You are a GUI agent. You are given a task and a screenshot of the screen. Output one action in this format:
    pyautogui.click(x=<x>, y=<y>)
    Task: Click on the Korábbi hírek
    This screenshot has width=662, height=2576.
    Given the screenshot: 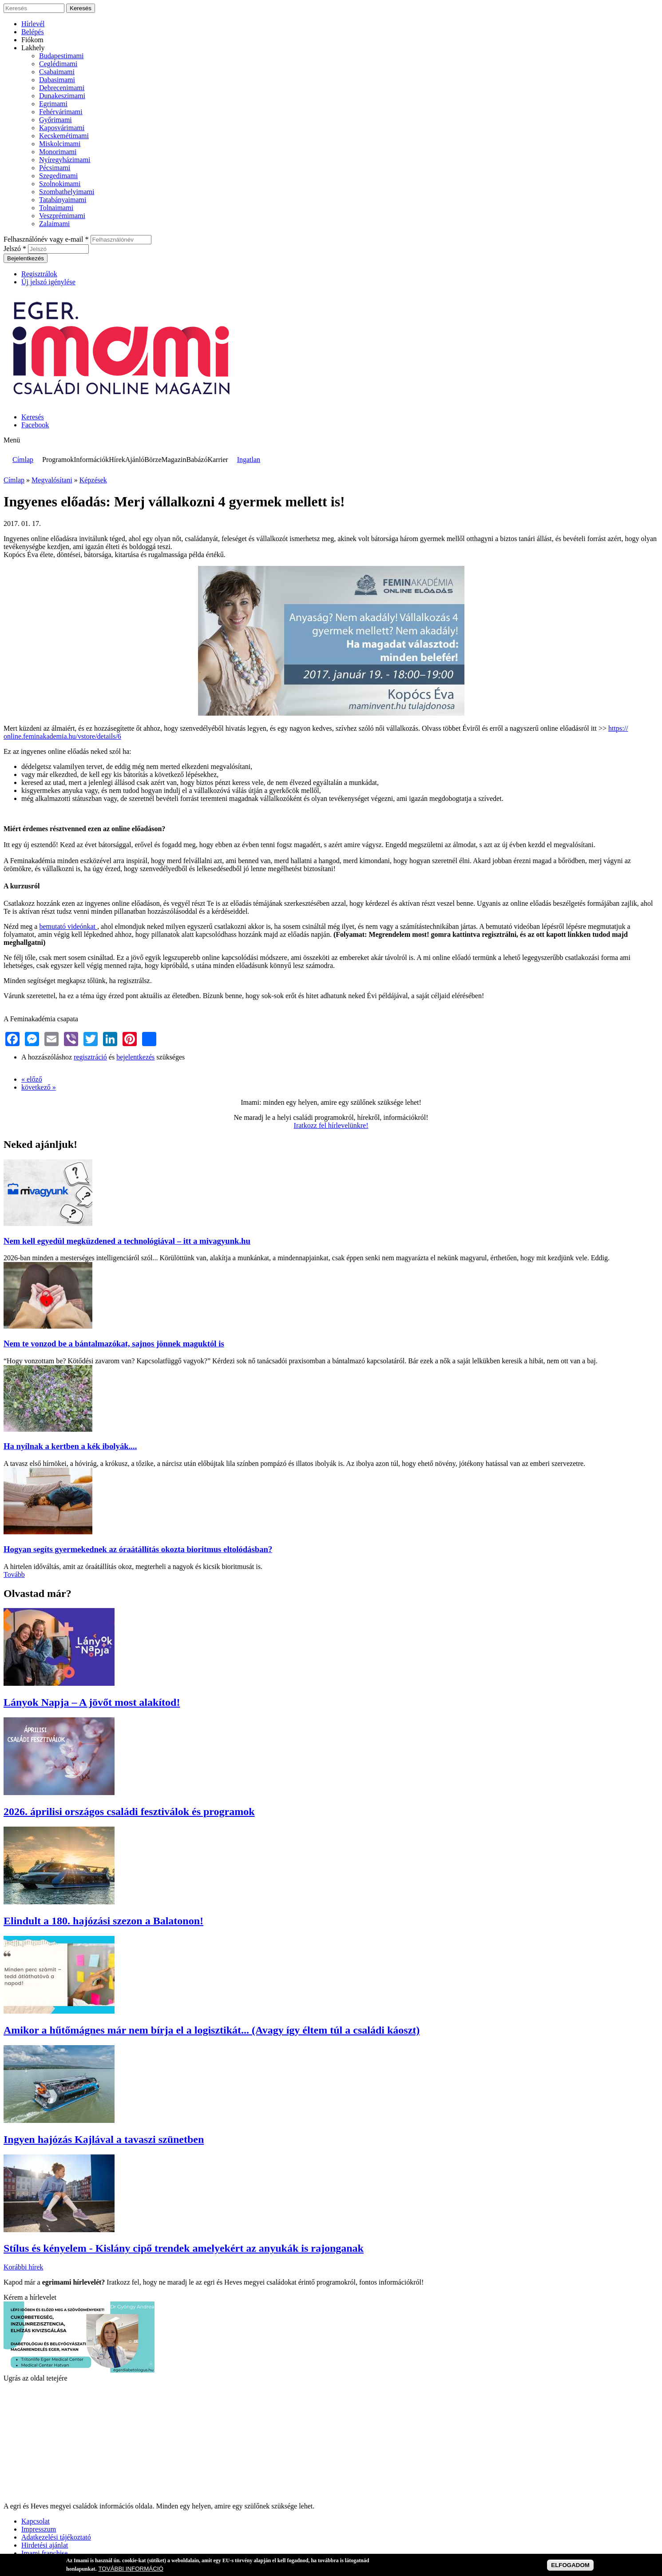 What is the action you would take?
    pyautogui.click(x=23, y=2267)
    